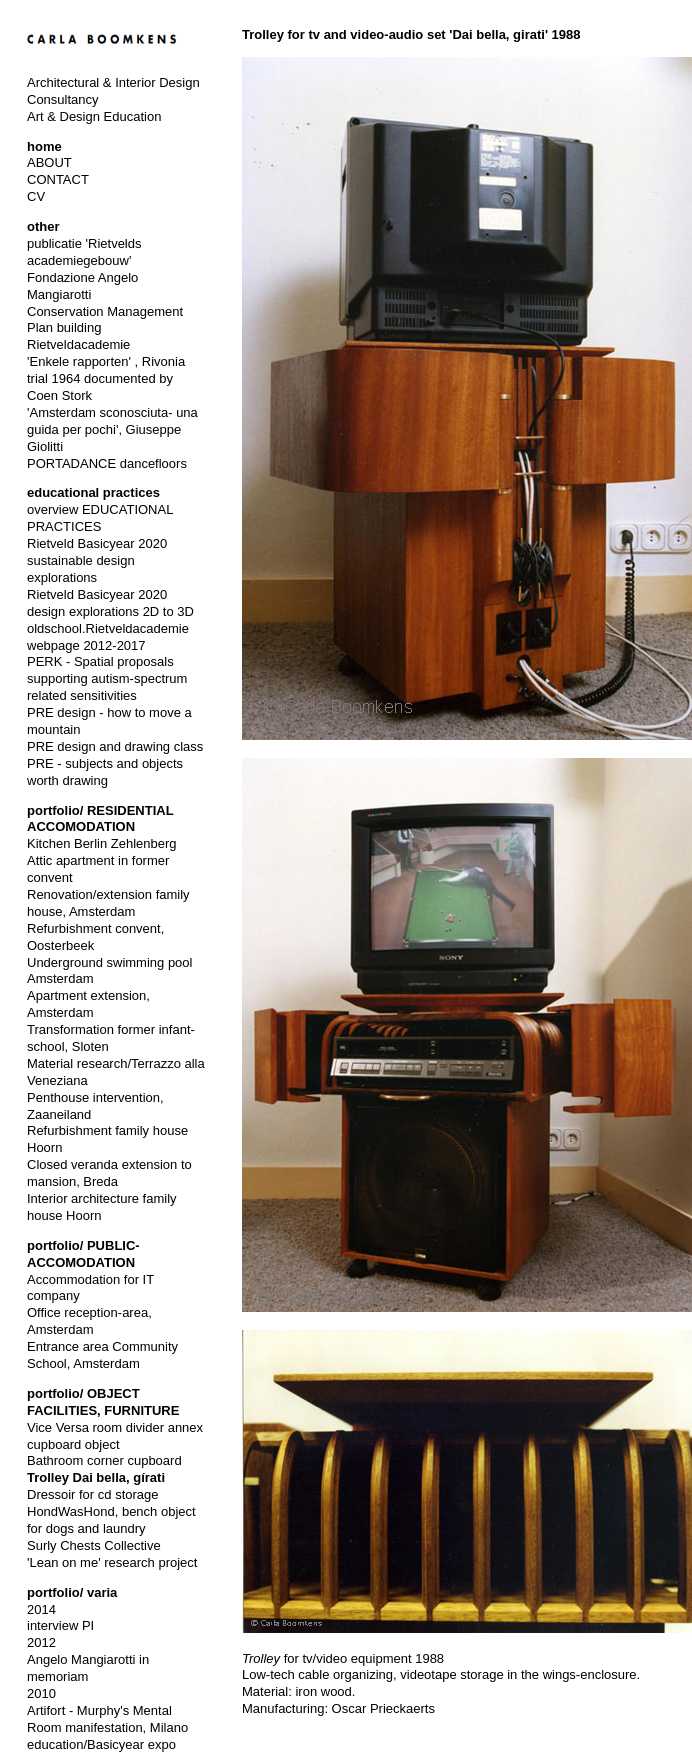  I want to click on overview EDUCATIONAL PRACTICES, so click(100, 518).